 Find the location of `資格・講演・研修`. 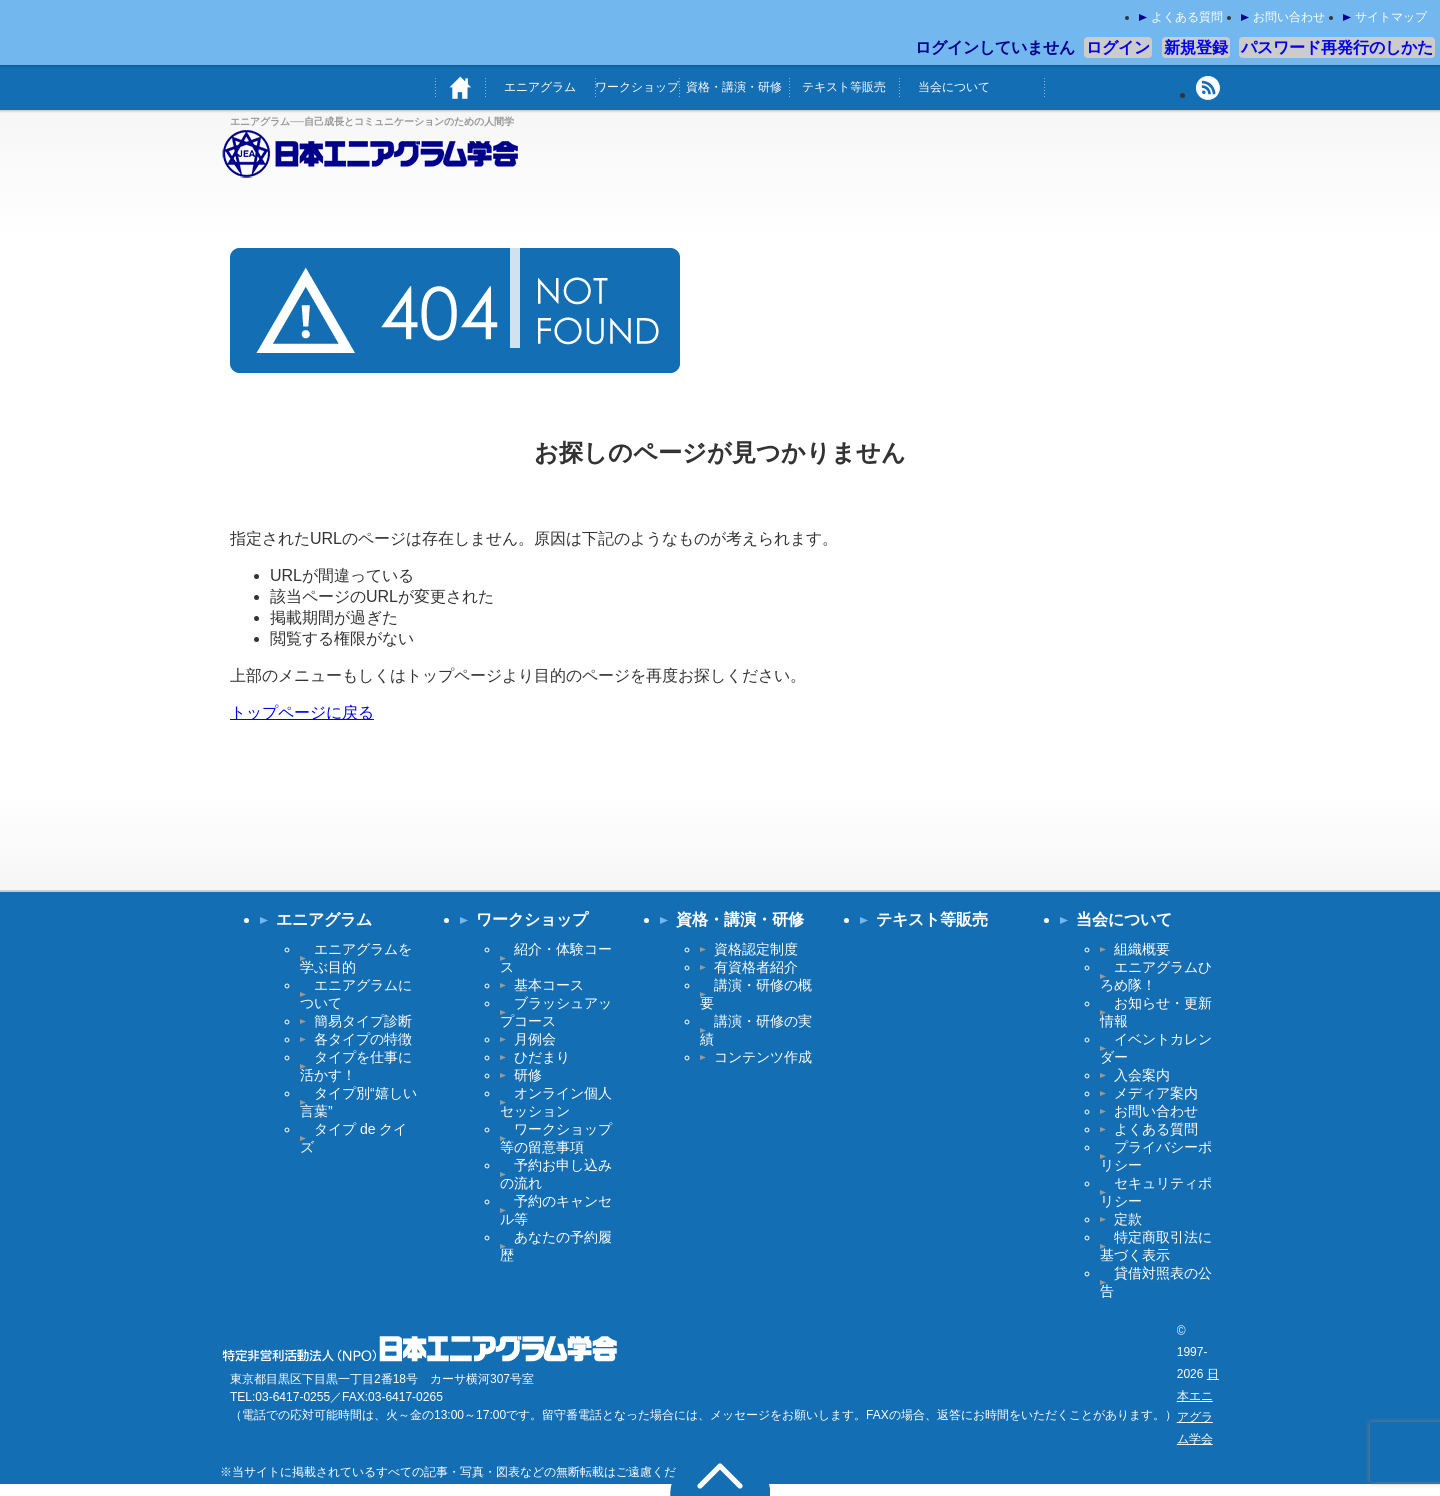

資格・講演・研修 is located at coordinates (734, 87).